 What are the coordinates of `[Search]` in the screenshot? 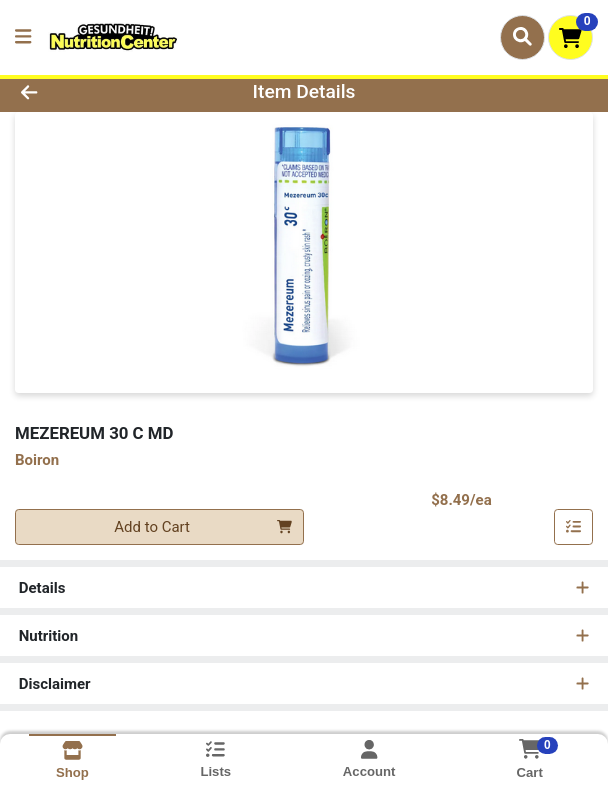 It's located at (522, 37).